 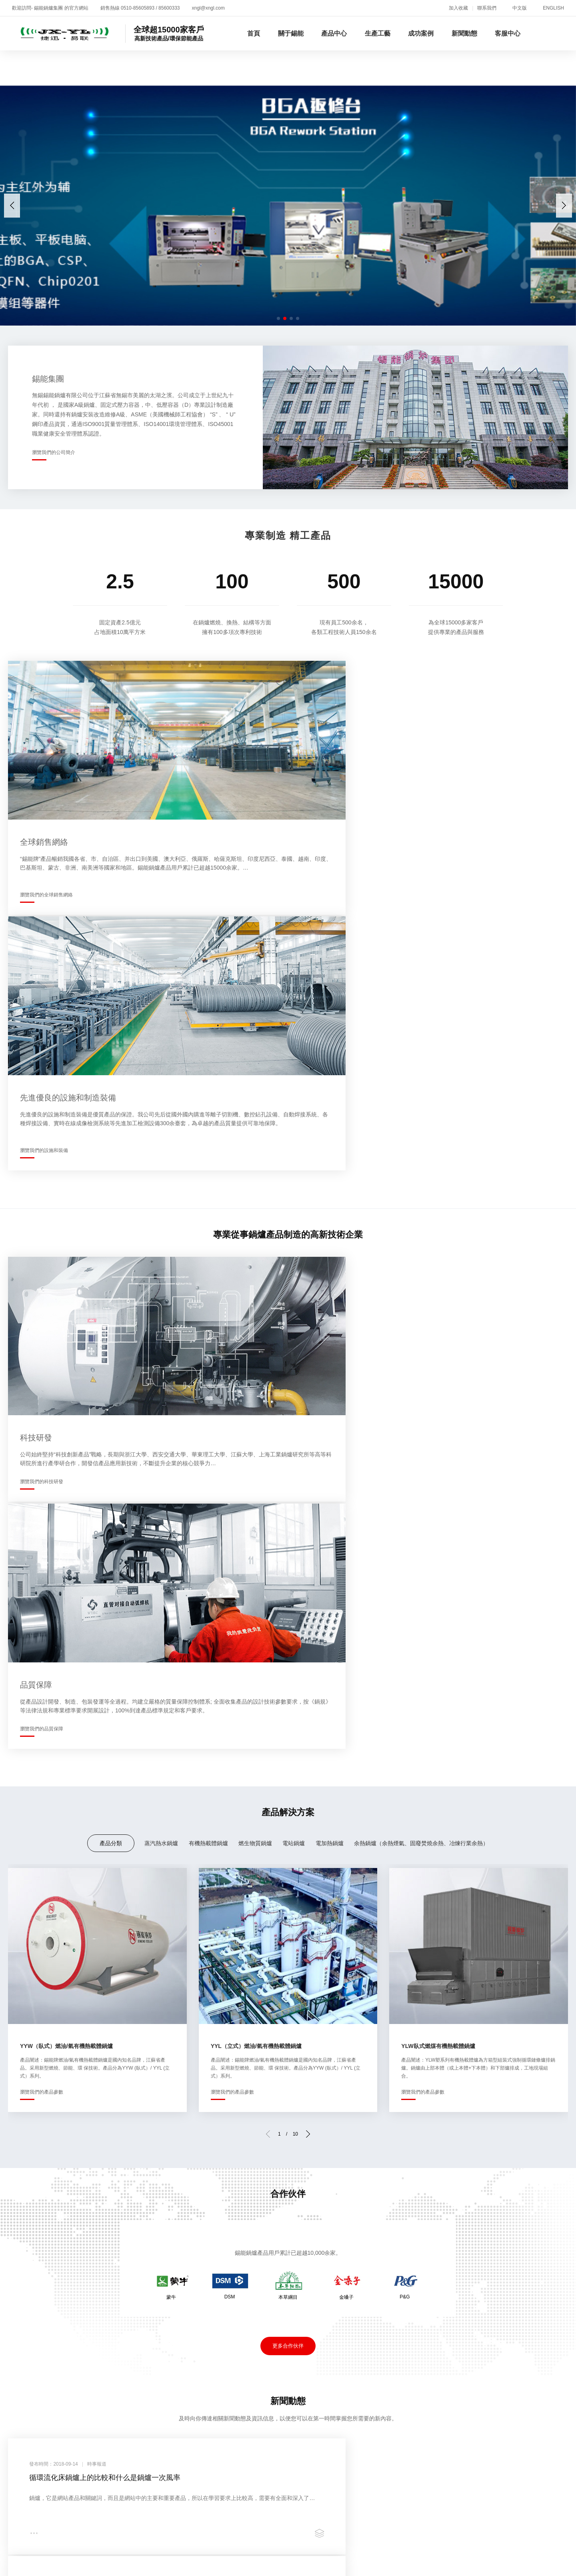 What do you see at coordinates (382, 2563) in the screenshot?
I see `免费观看国产成人` at bounding box center [382, 2563].